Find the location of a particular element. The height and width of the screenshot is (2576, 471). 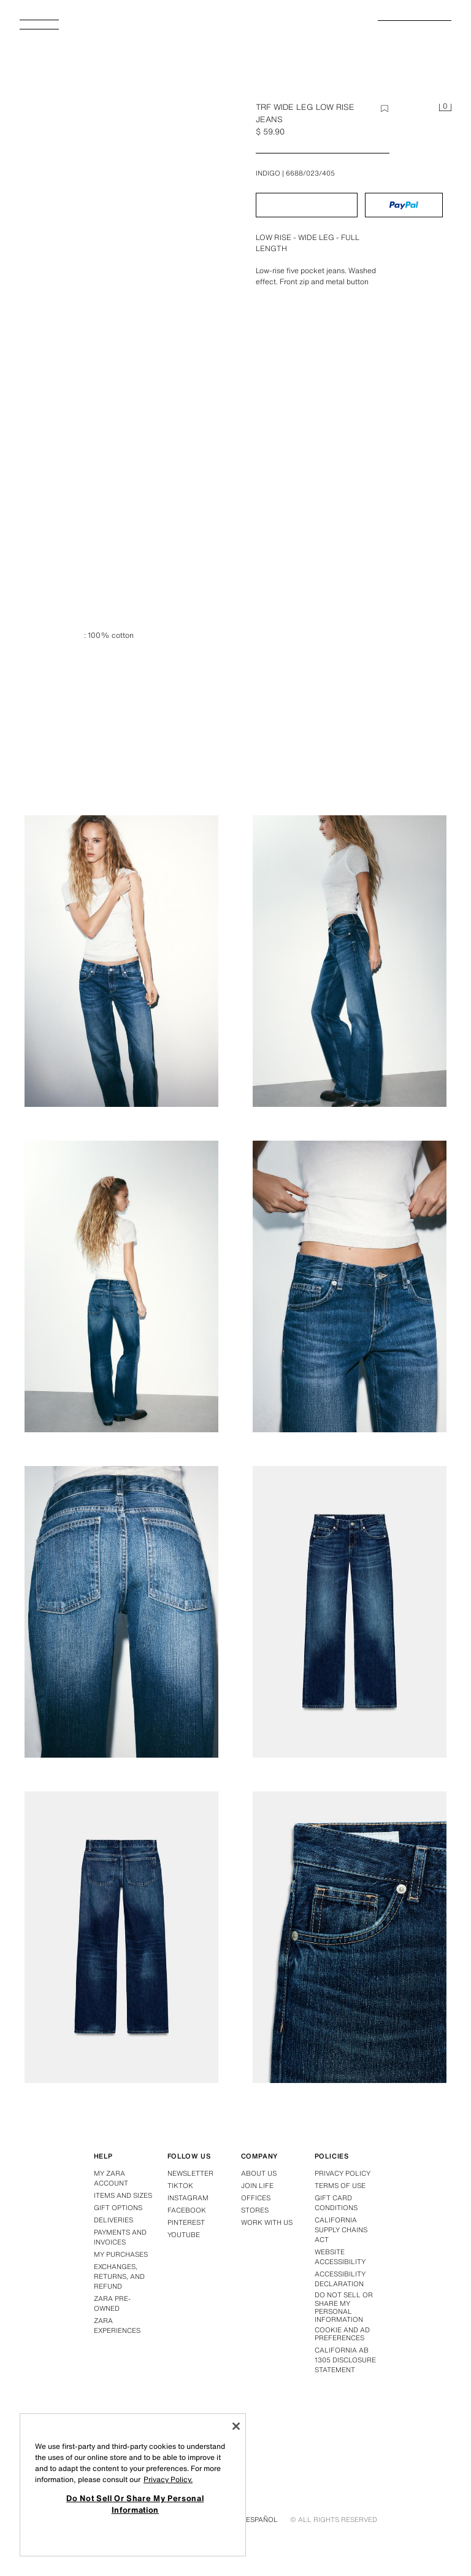

[Enlarge image Zara TRF WIDE LEG LOW RISE JEANS - Indigo - Image 2] is located at coordinates (121, 960).